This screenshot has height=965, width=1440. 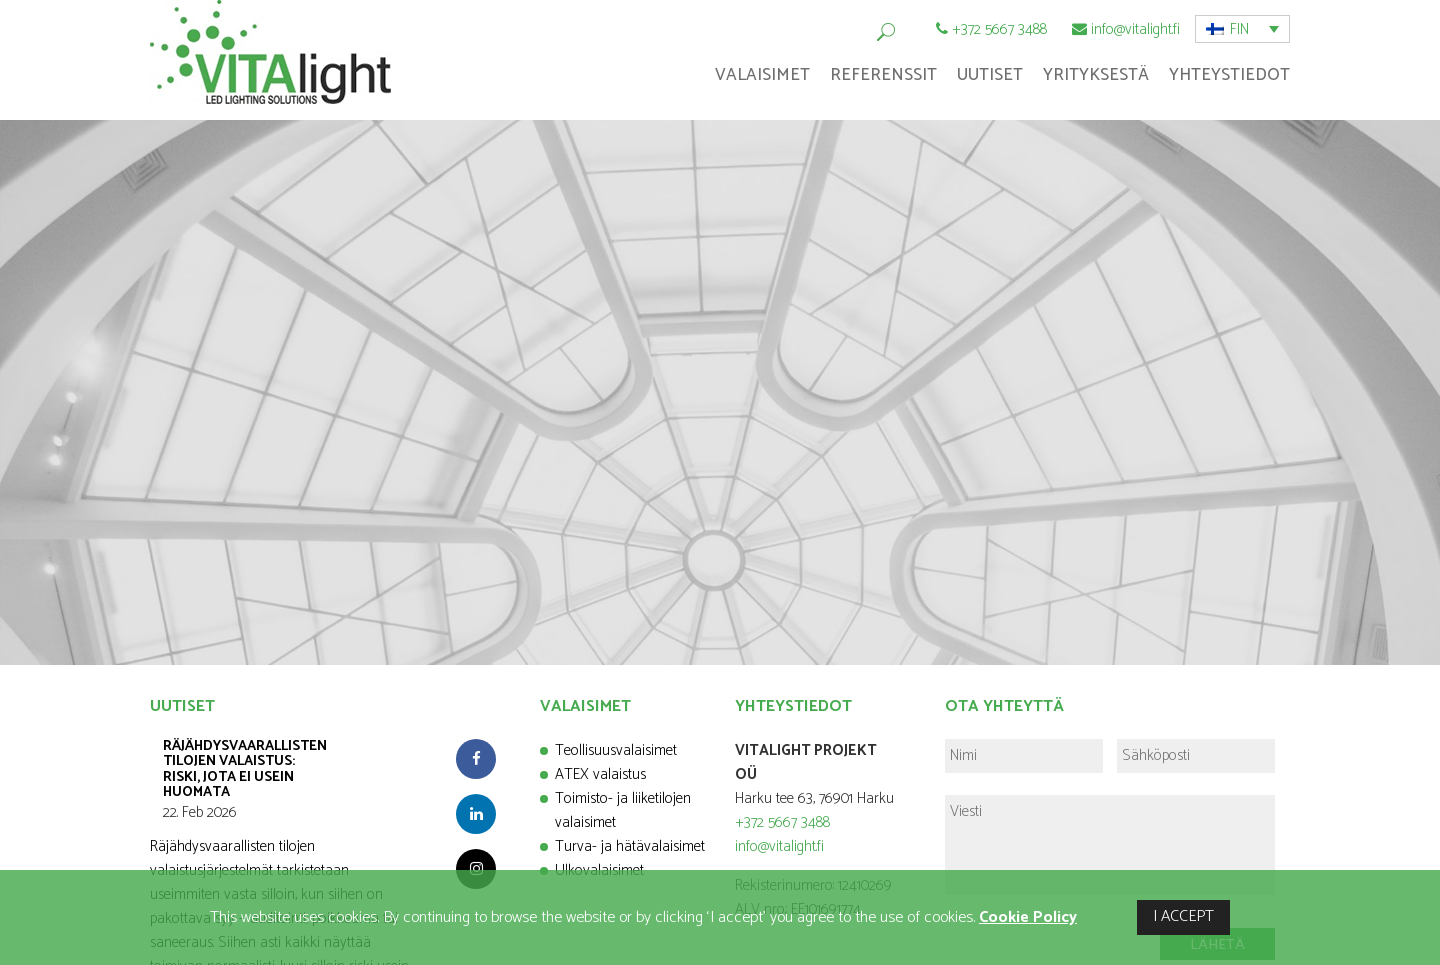 I want to click on [button], so click(x=1242, y=29).